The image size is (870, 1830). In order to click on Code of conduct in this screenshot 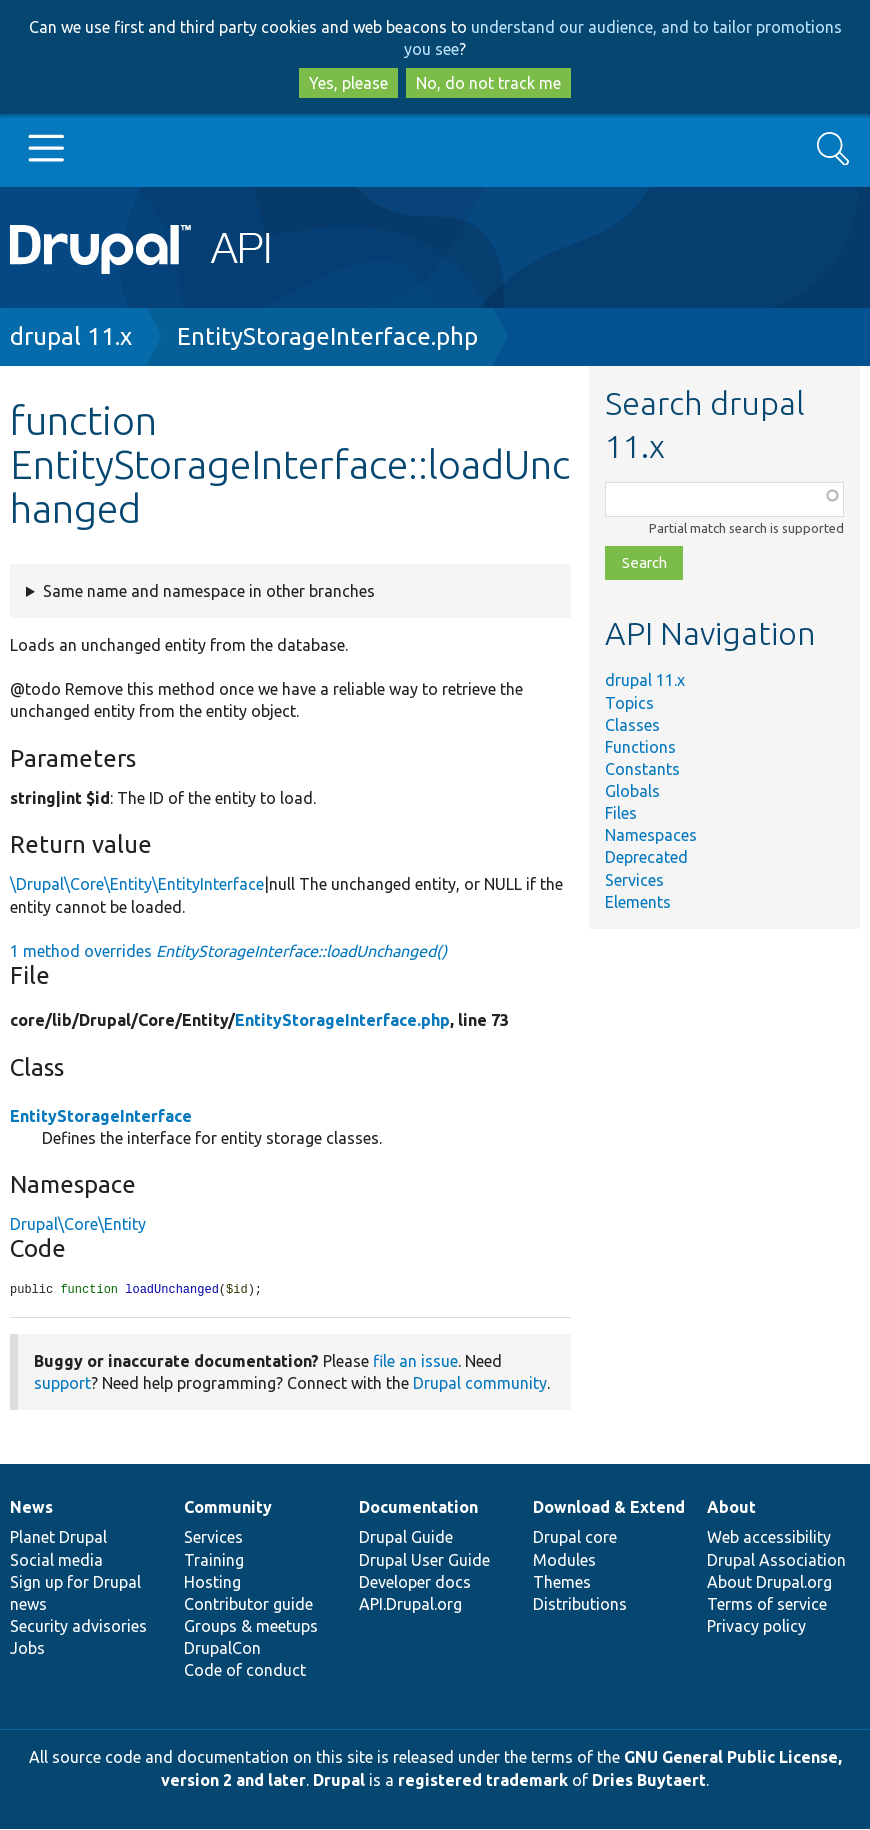, I will do `click(245, 1671)`.